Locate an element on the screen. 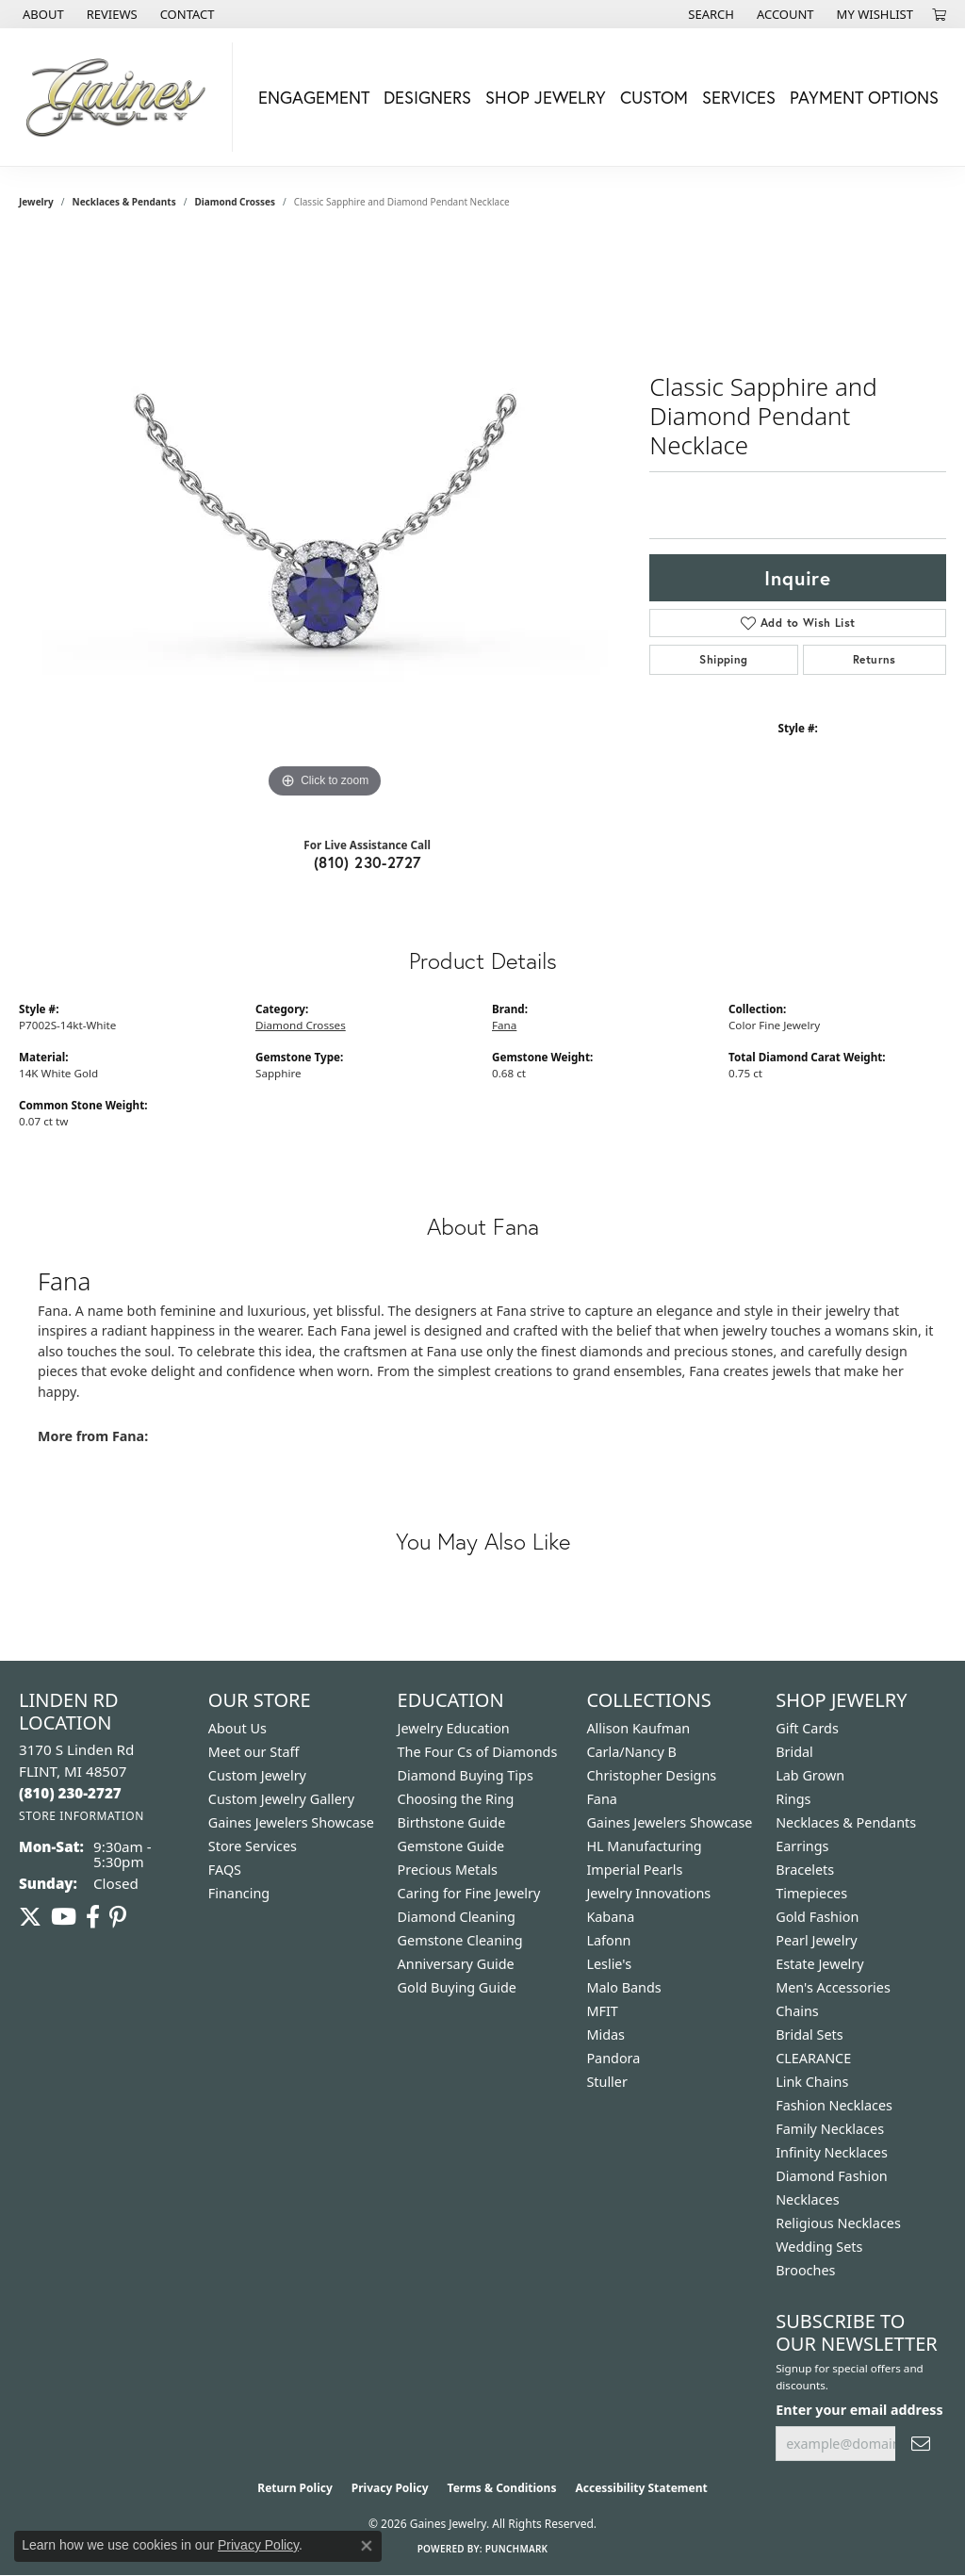  Rings [menuitem] is located at coordinates (793, 1799).